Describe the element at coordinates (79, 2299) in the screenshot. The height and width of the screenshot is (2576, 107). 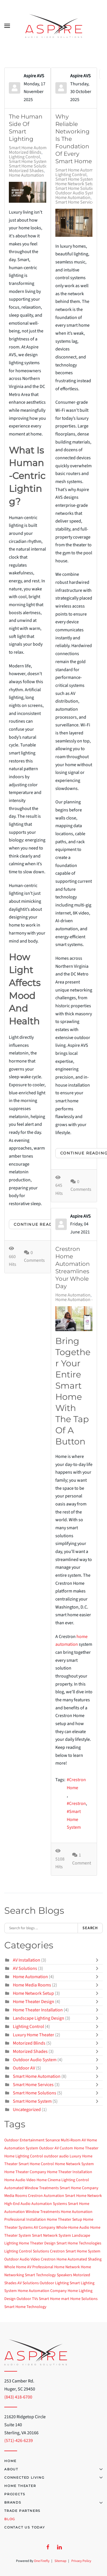
I see `mart Home Solutions` at that location.